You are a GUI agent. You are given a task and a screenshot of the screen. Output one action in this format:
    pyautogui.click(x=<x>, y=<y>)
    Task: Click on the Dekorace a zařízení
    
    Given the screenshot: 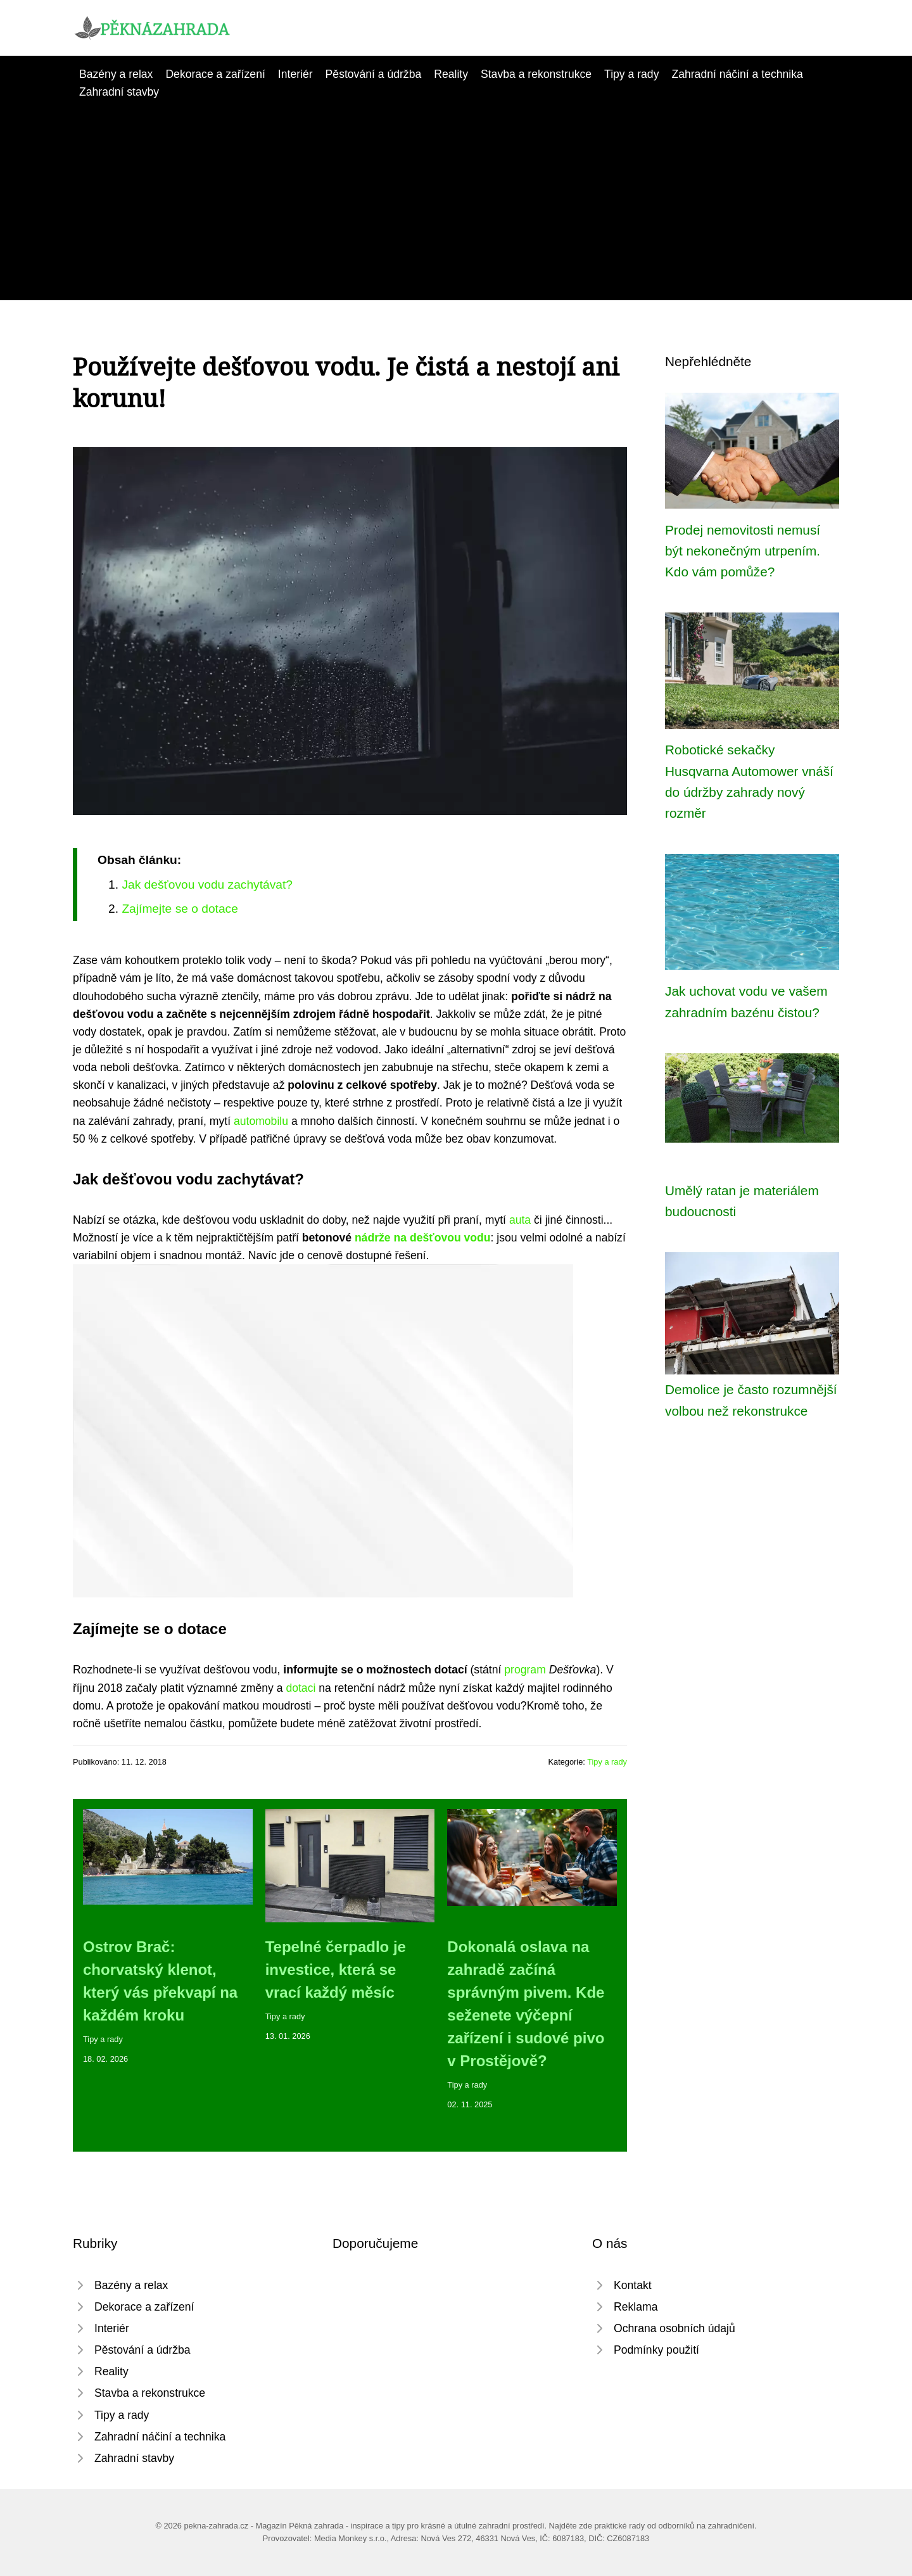 What is the action you would take?
    pyautogui.click(x=215, y=74)
    